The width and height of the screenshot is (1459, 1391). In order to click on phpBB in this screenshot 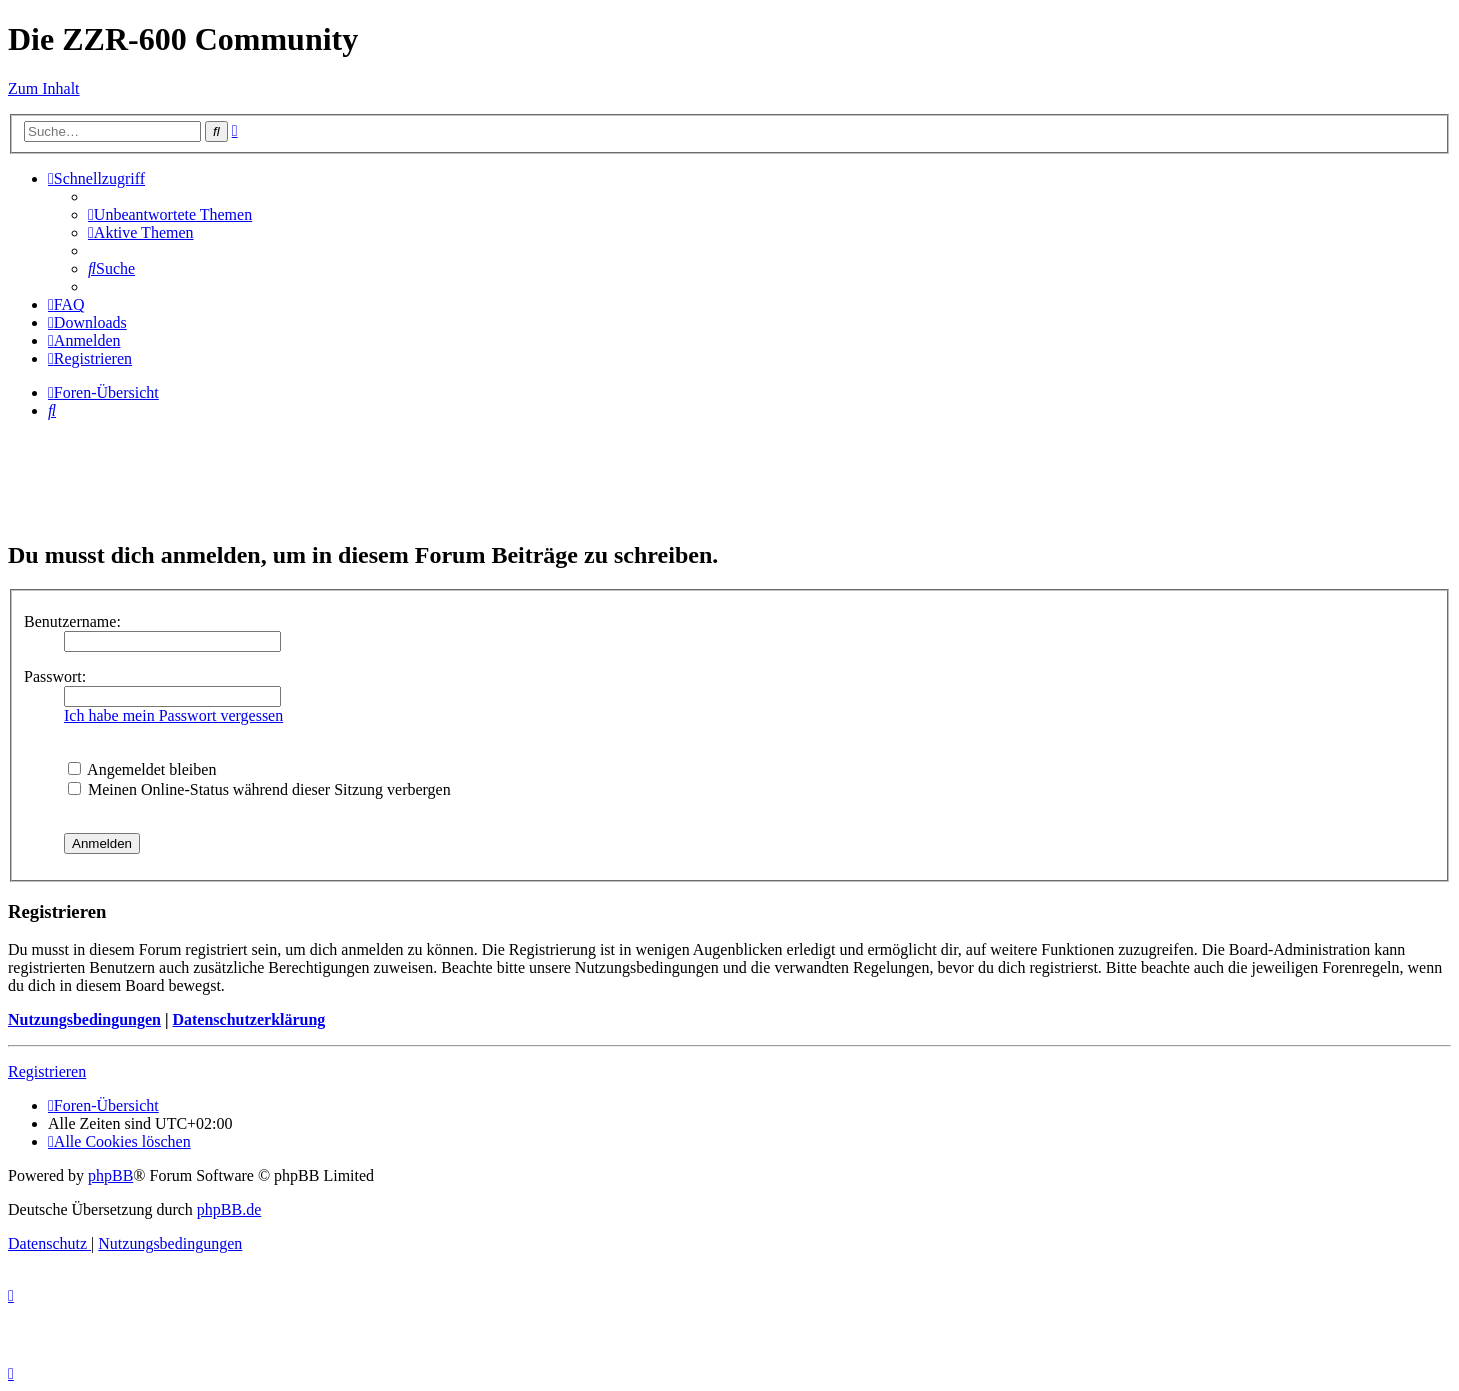, I will do `click(110, 1175)`.